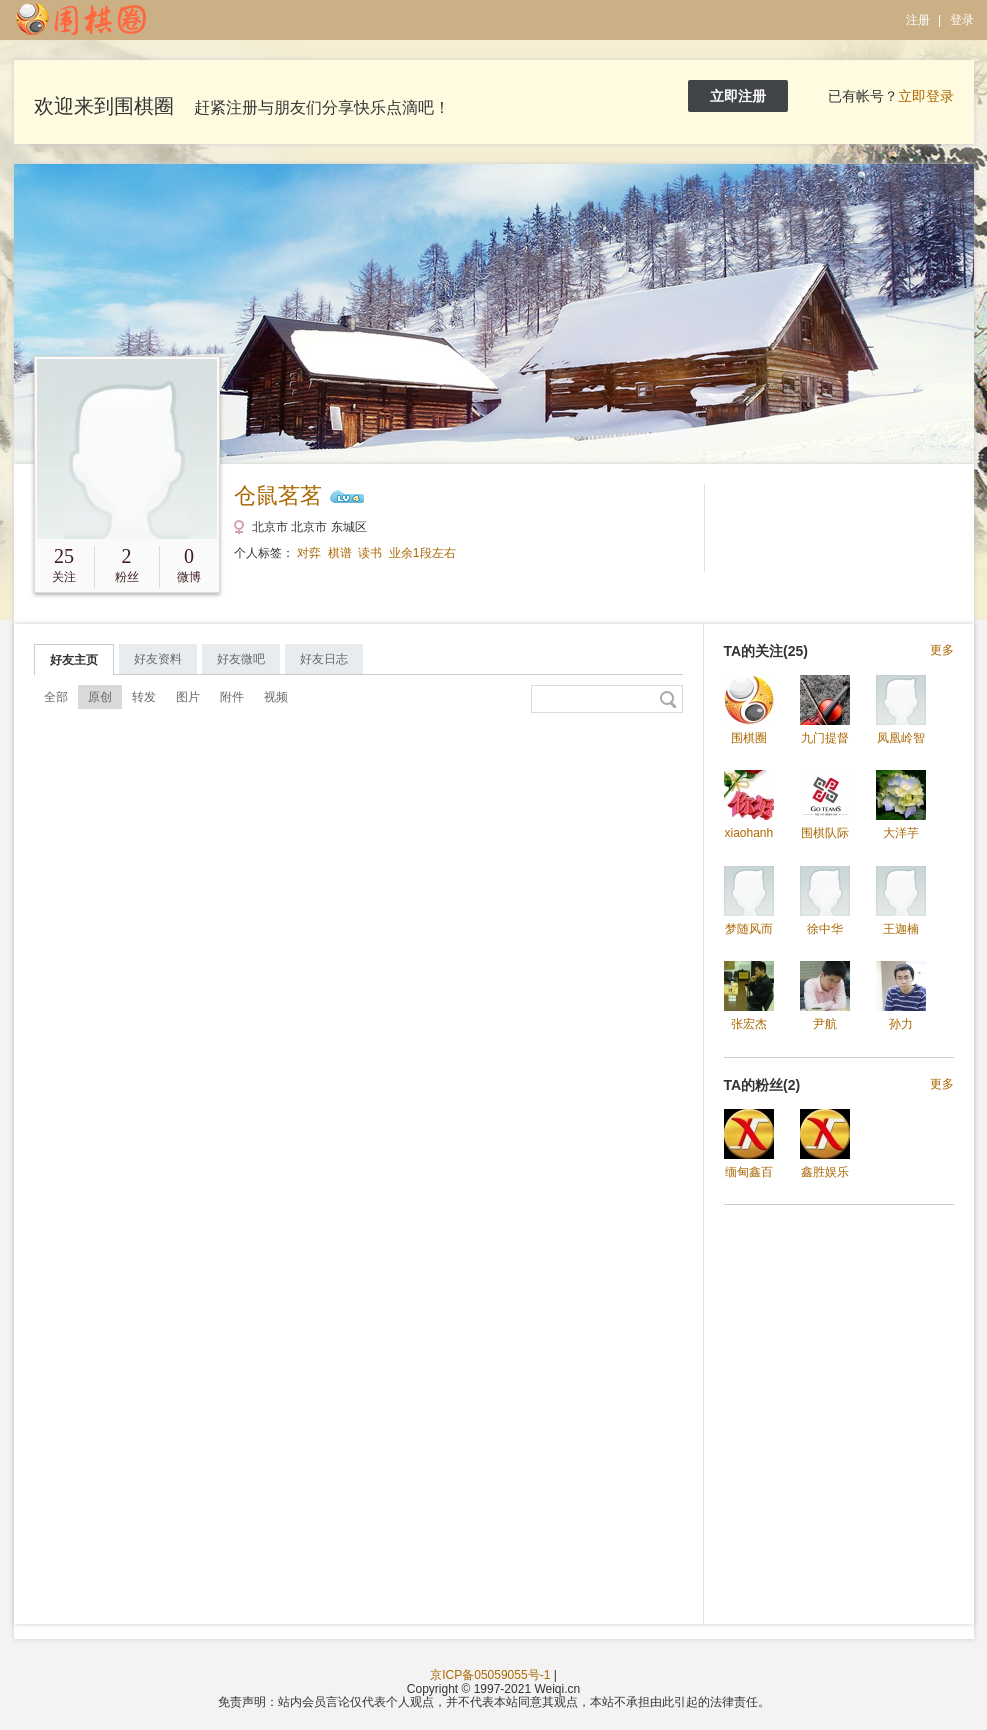 This screenshot has height=1730, width=987. Describe the element at coordinates (962, 20) in the screenshot. I see `登录` at that location.